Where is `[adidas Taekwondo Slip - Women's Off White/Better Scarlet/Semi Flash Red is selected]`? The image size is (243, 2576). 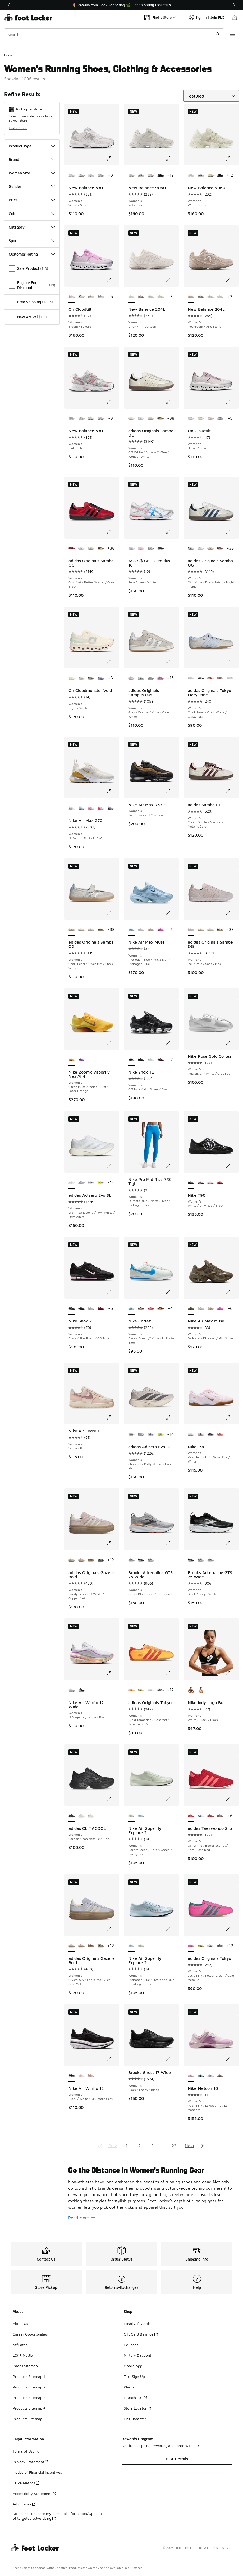
[adidas Taekwondo Slip - Women's Off White/Better Scarlet/Semi Flash Red is selected] is located at coordinates (191, 1816).